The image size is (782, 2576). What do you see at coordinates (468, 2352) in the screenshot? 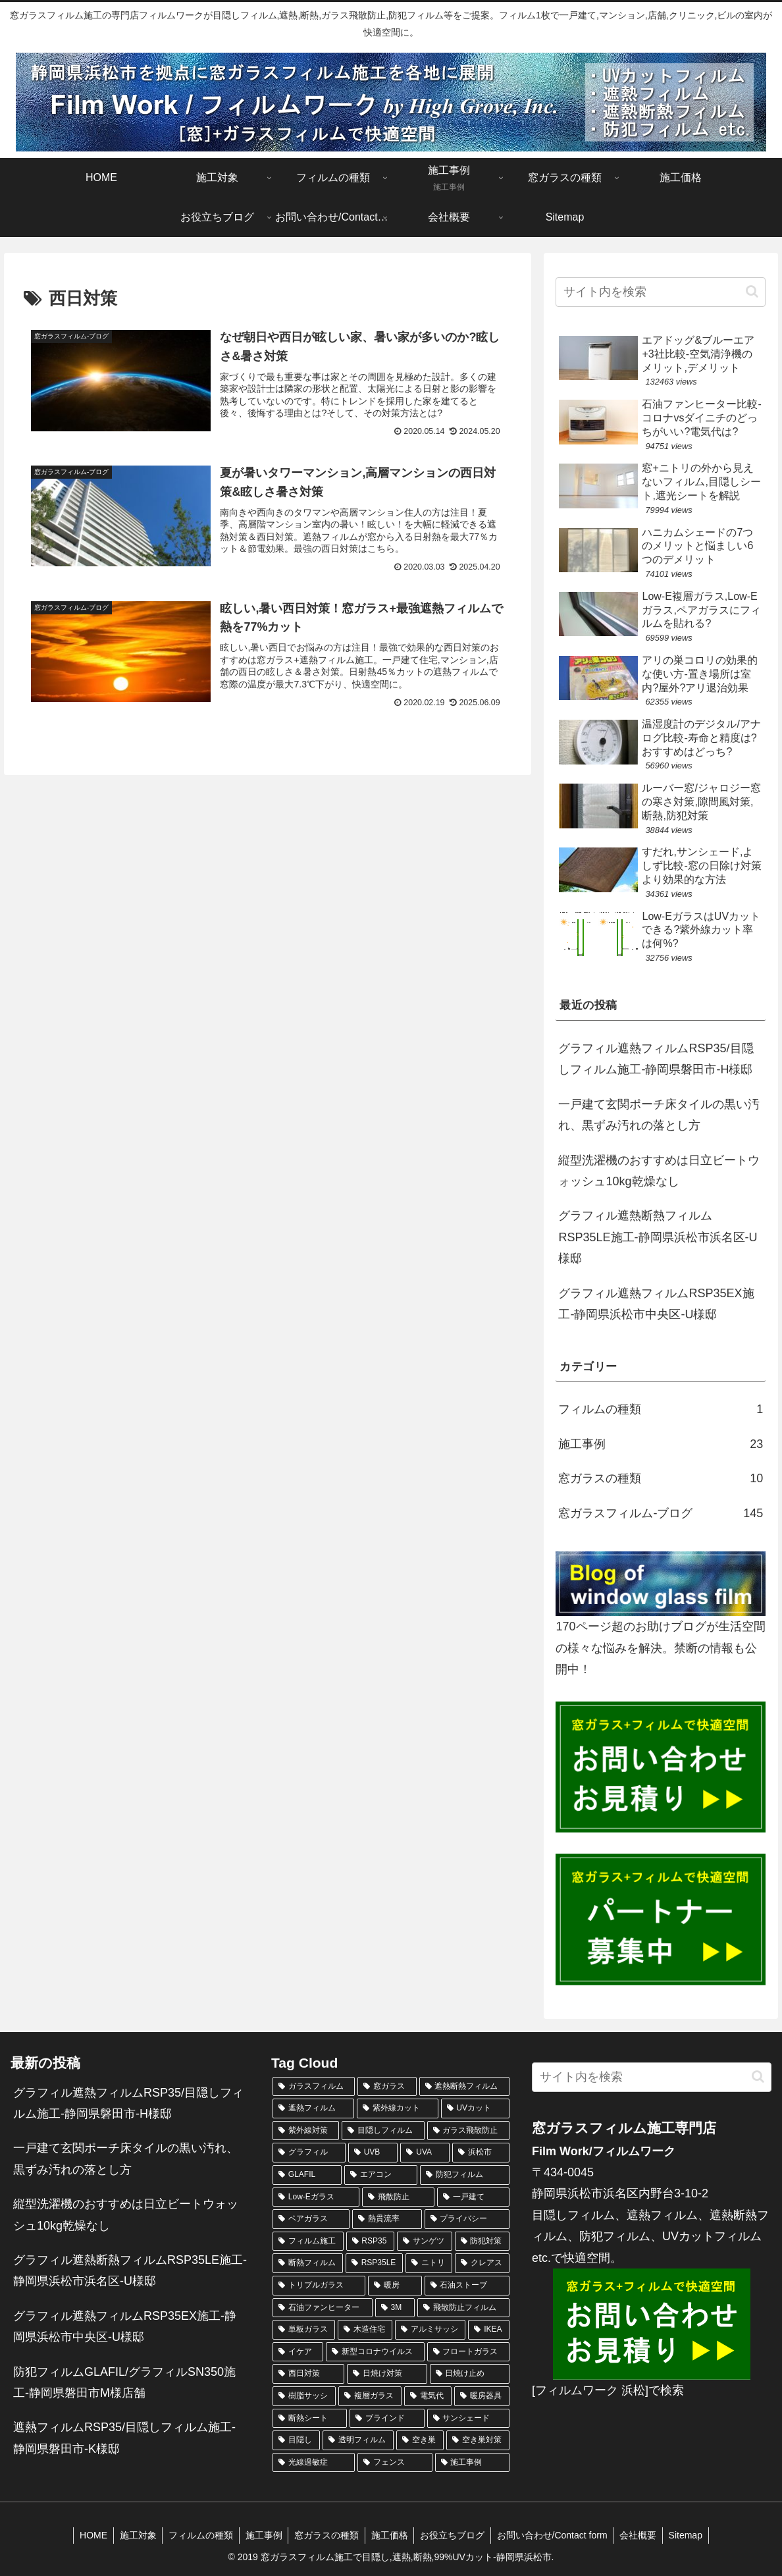
I see `[フロートガラス (3個の項目)]` at bounding box center [468, 2352].